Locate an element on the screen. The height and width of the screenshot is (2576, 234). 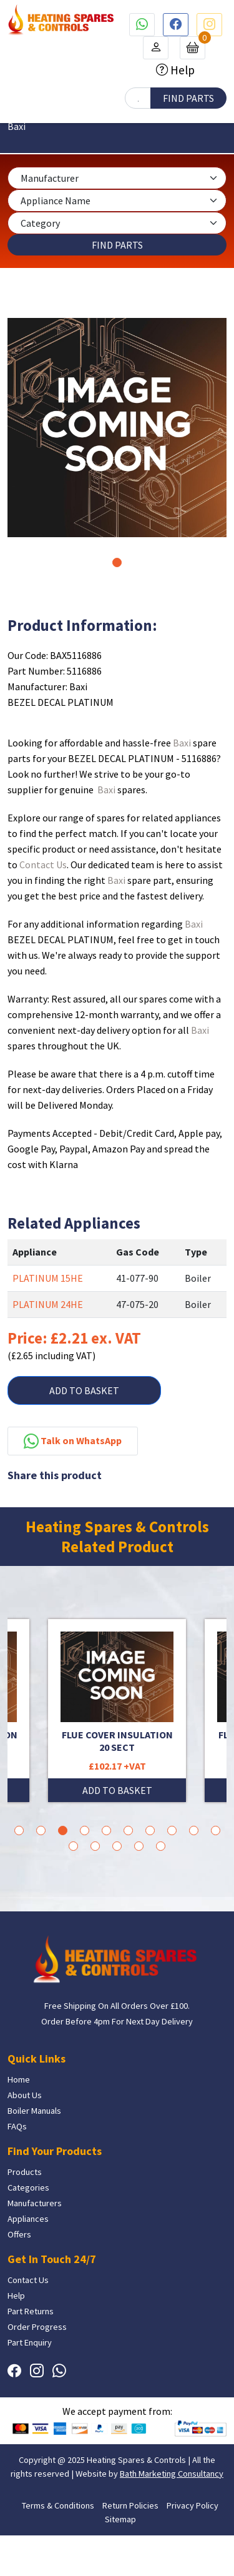
Manufacturers is located at coordinates (34, 2203).